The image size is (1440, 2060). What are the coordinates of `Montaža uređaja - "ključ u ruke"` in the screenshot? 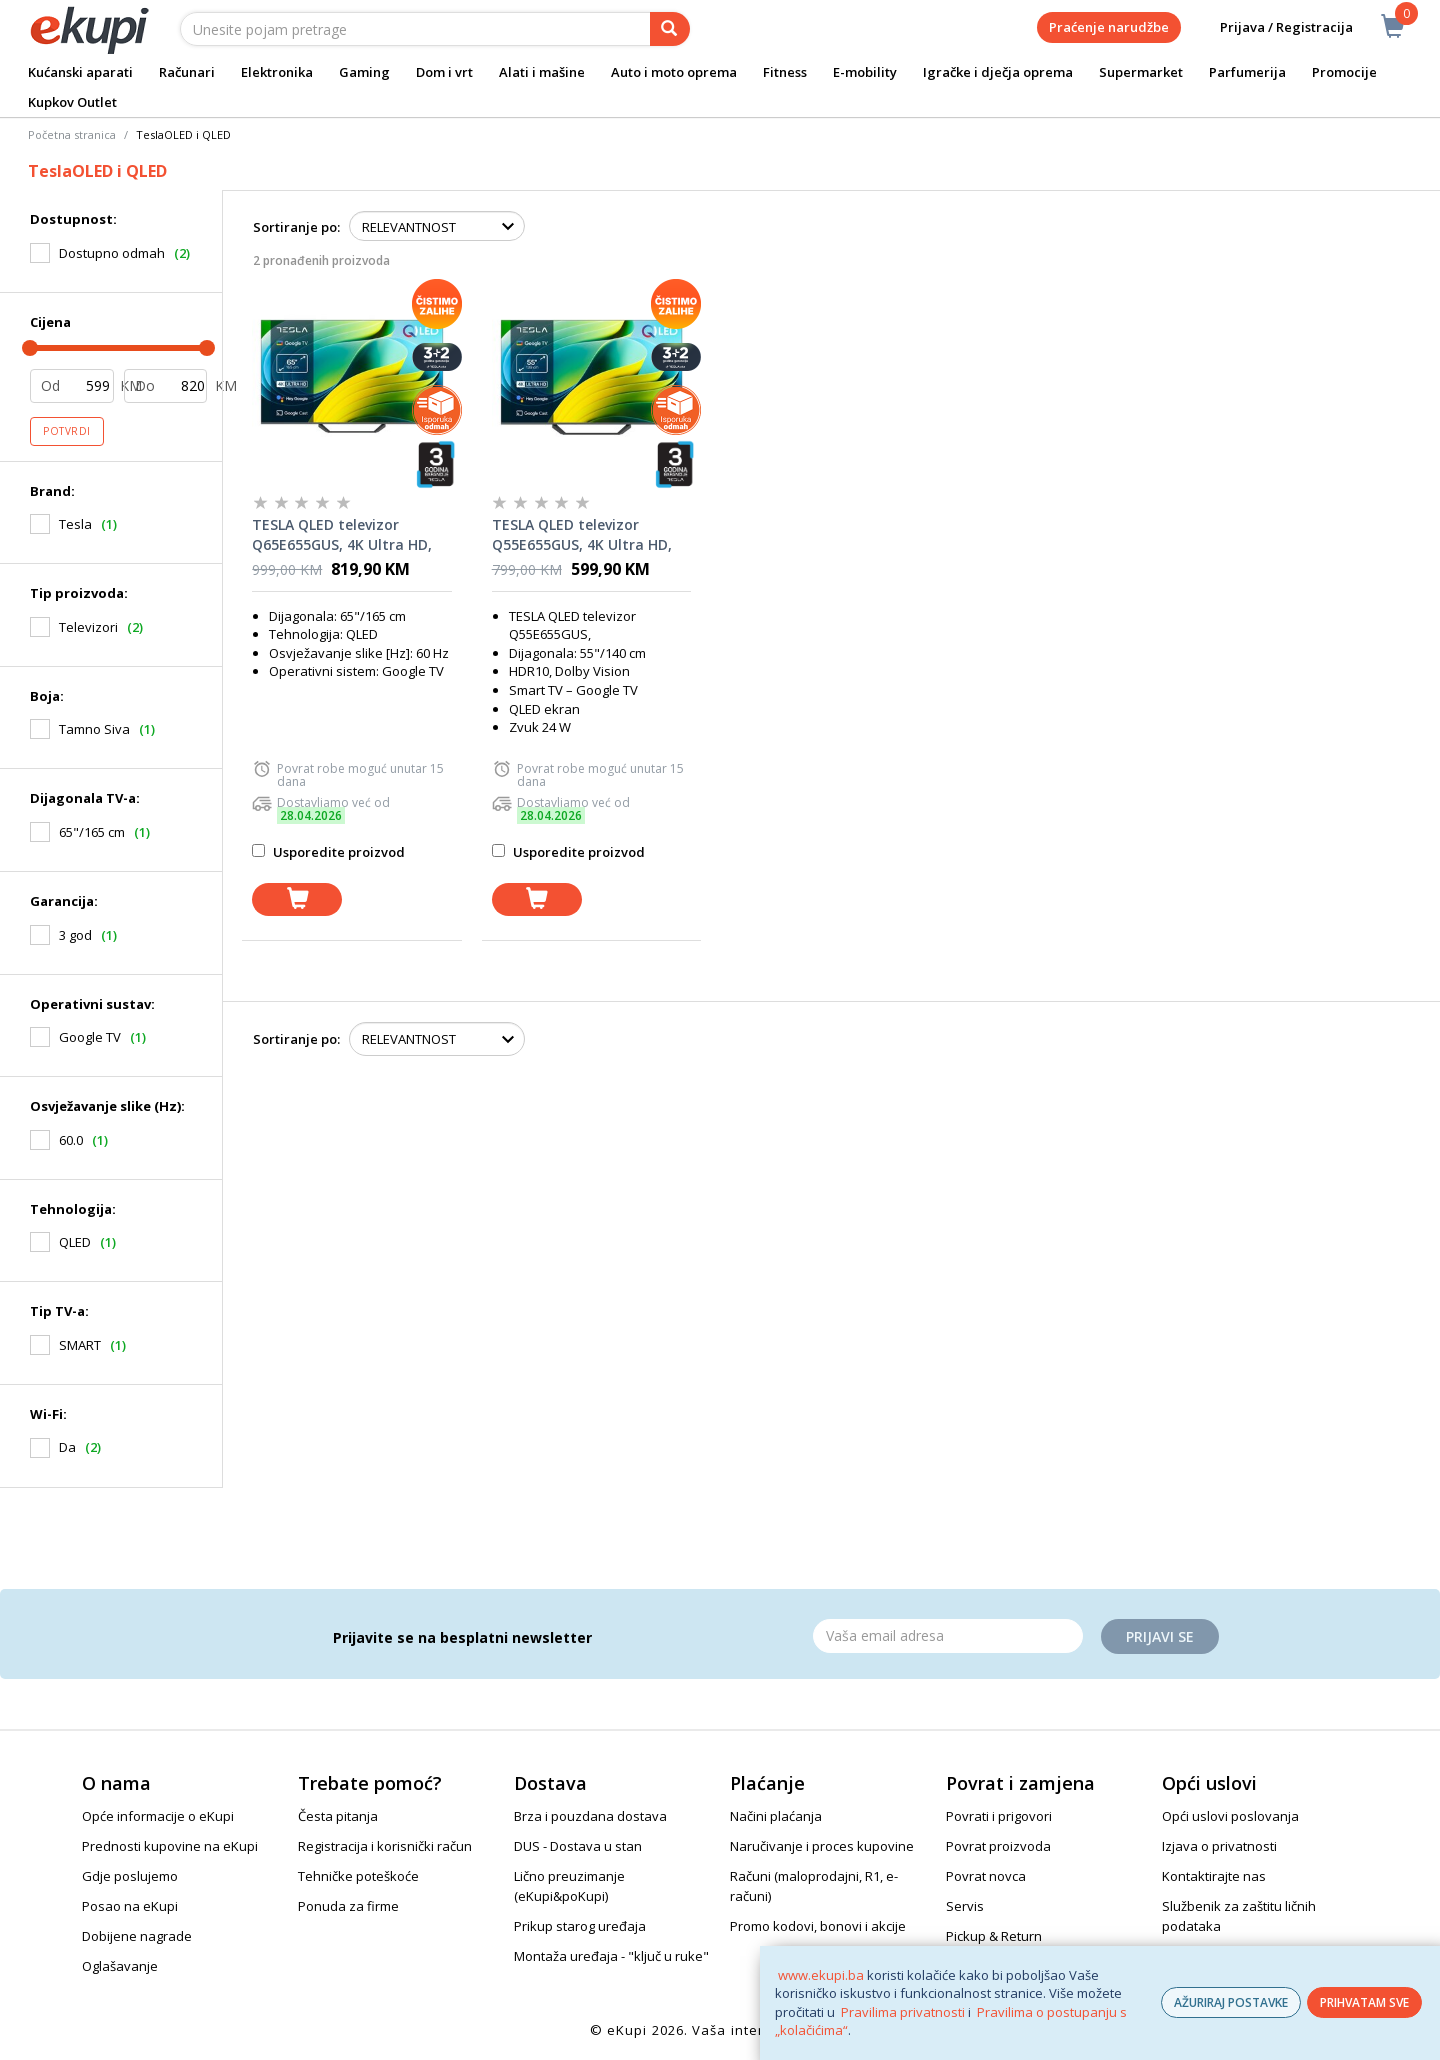 It's located at (611, 1956).